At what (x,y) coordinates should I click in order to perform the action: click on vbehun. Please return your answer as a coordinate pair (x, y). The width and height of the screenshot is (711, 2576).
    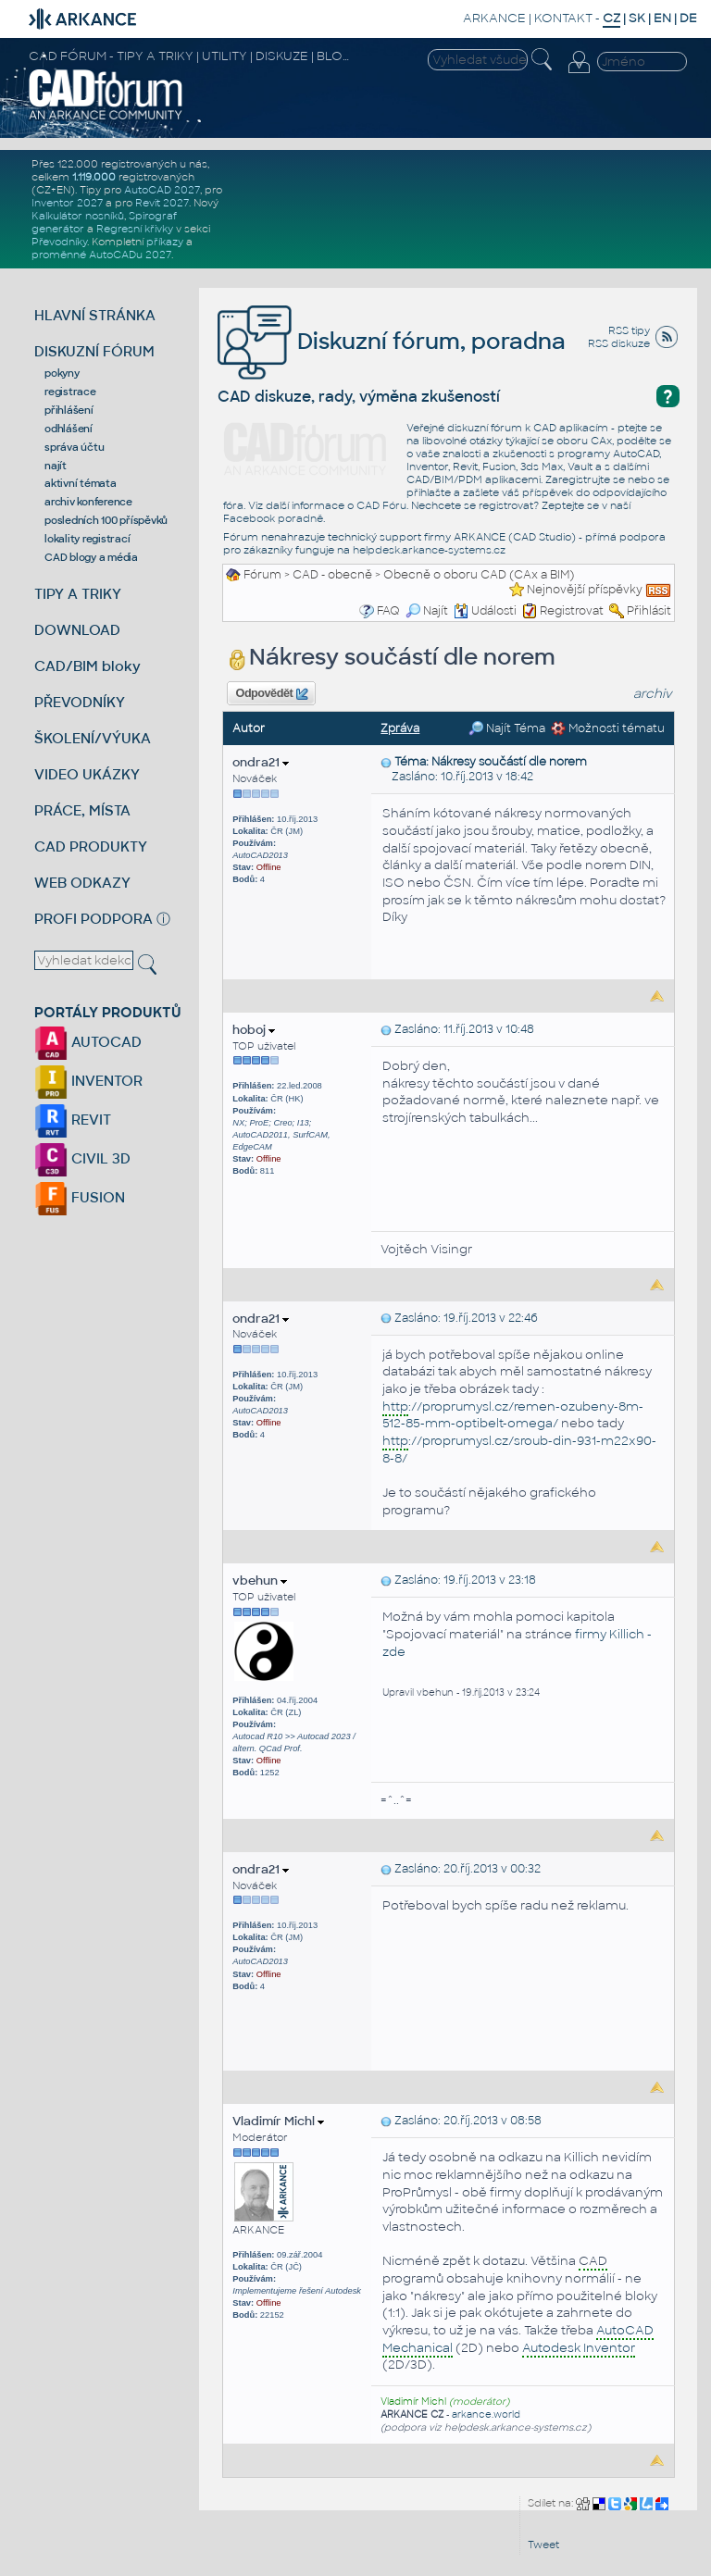
    Looking at the image, I should click on (259, 1580).